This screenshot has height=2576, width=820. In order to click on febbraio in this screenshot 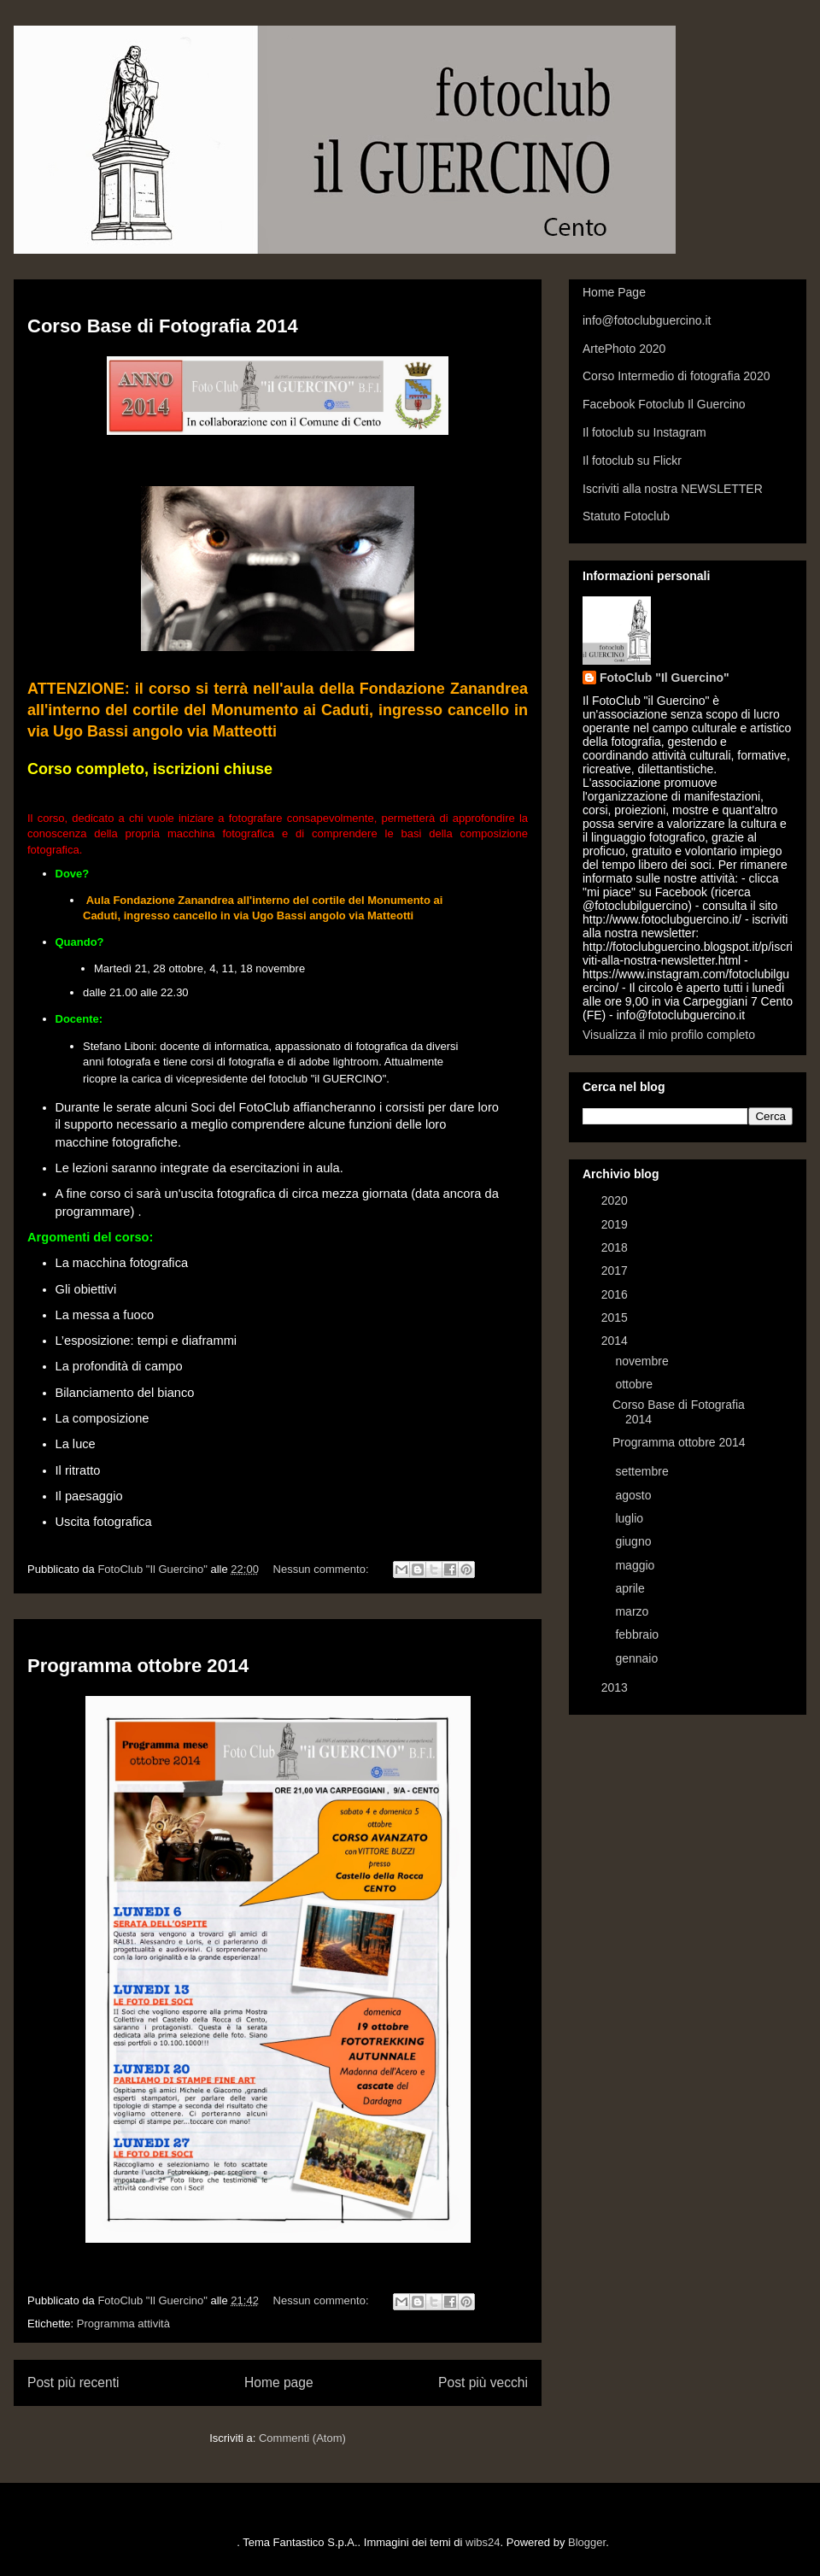, I will do `click(638, 1634)`.